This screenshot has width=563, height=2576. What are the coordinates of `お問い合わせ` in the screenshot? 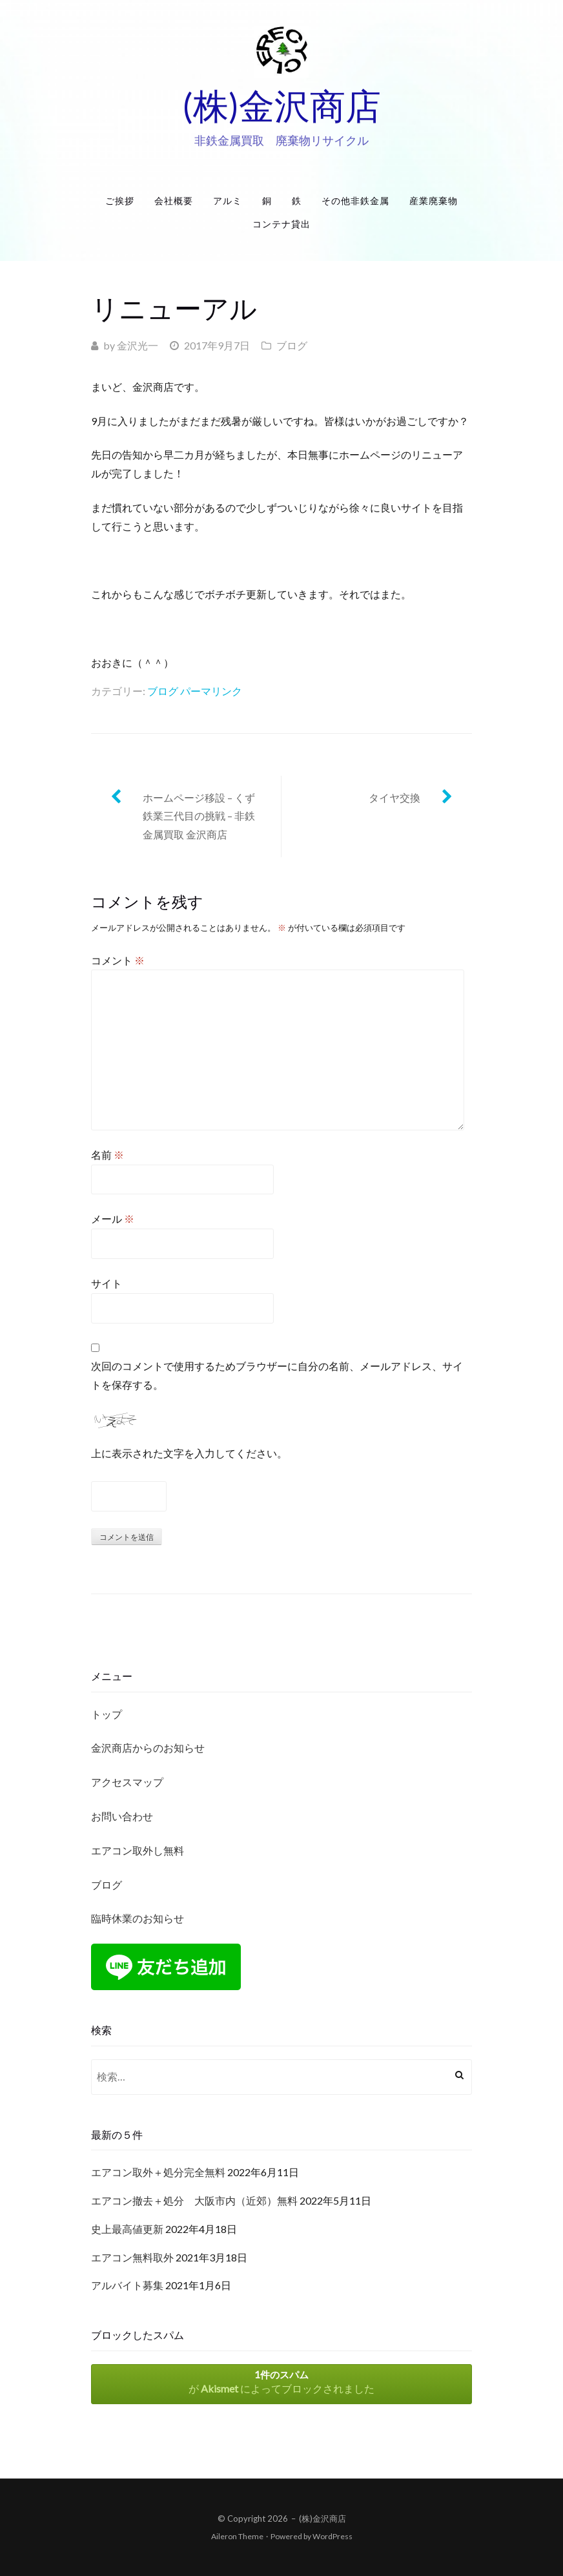 It's located at (122, 1816).